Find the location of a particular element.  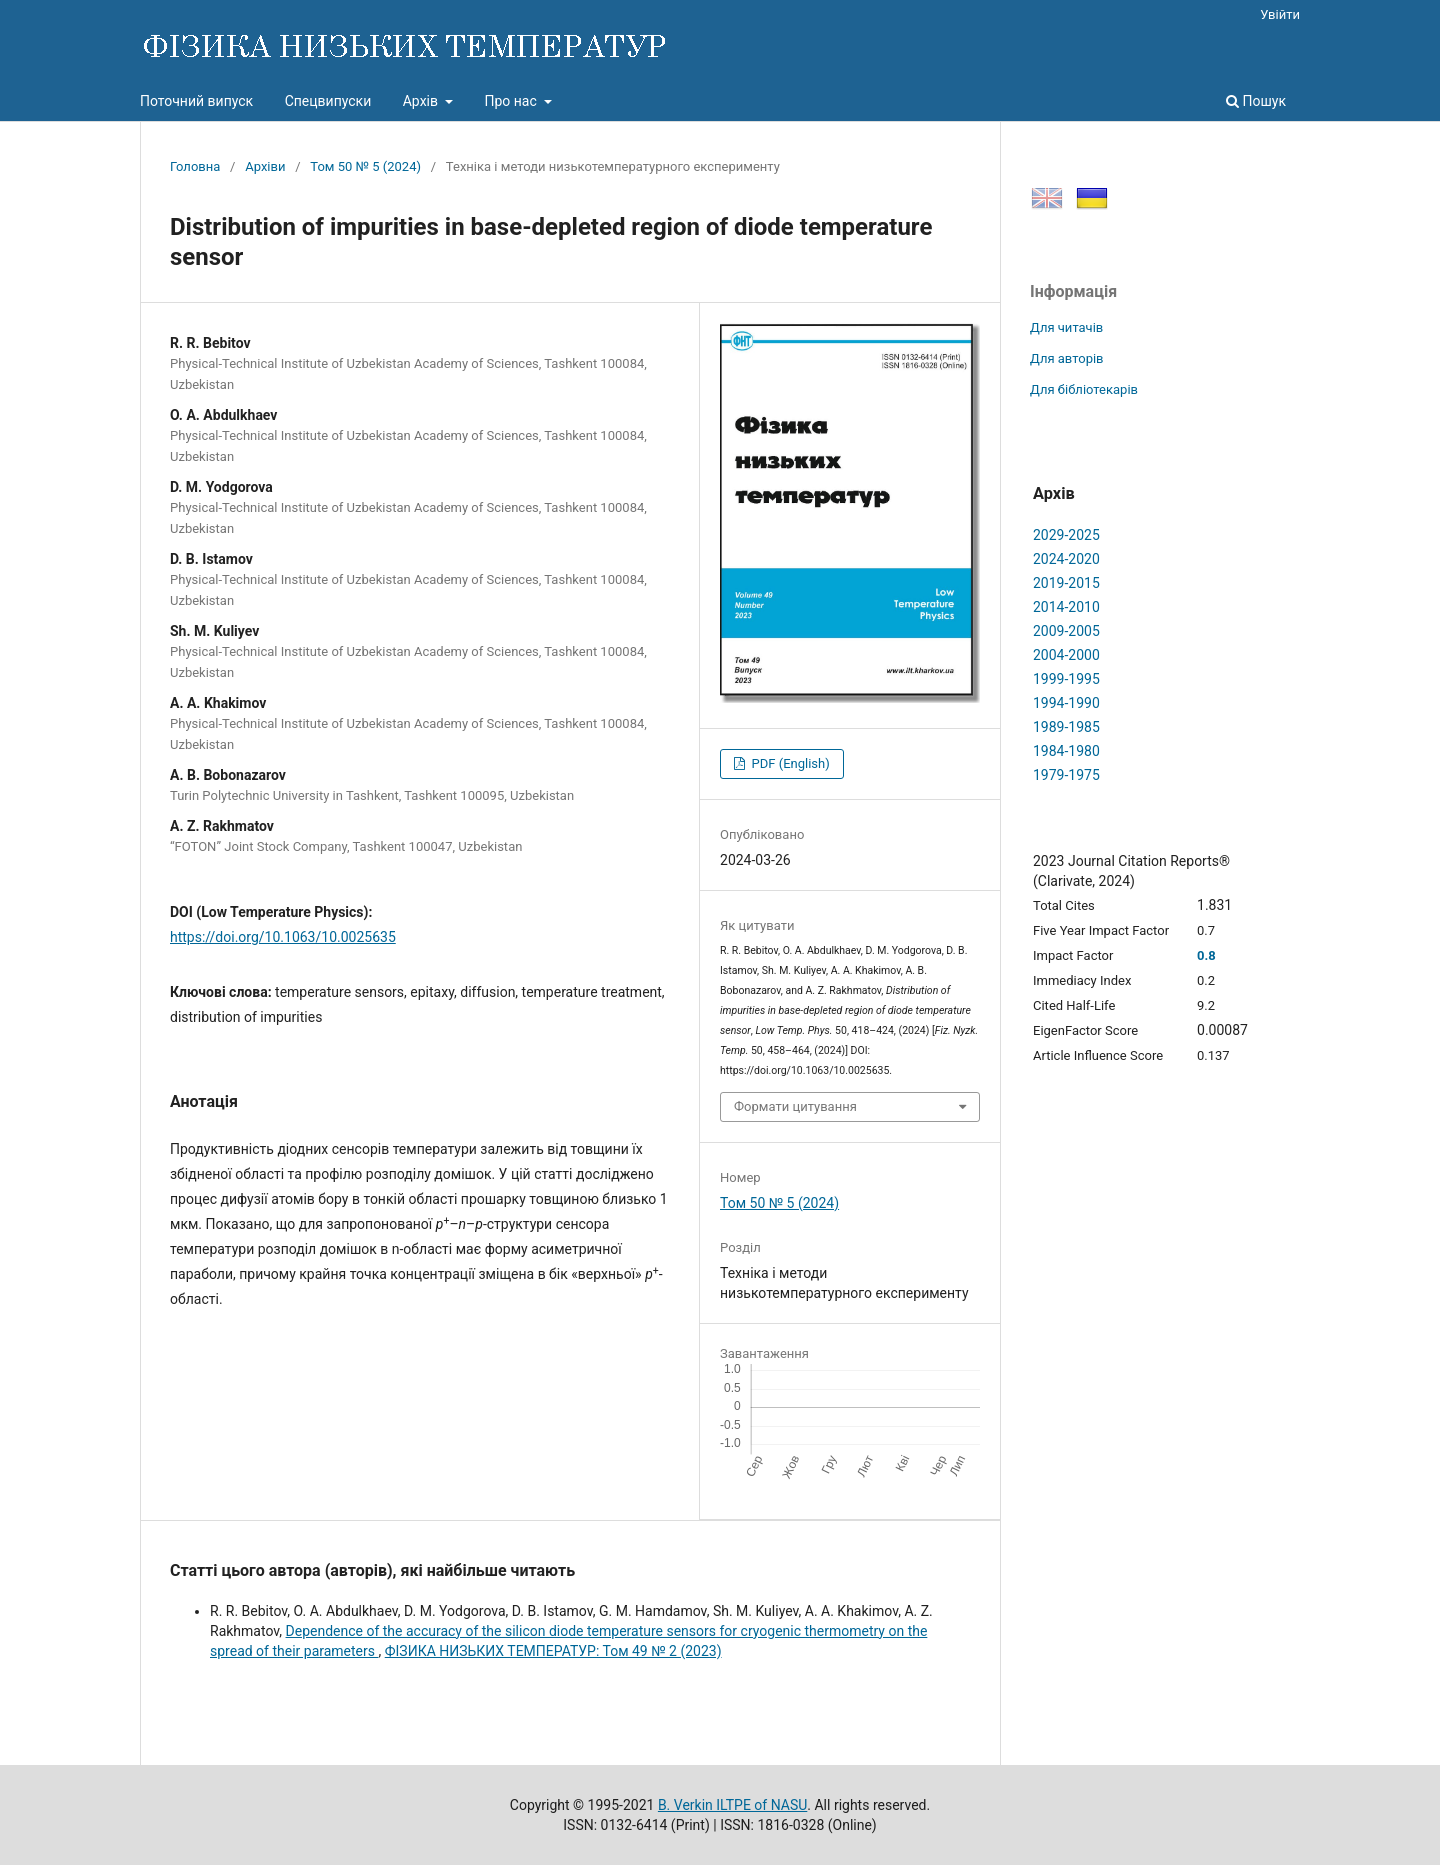

2009-2005 is located at coordinates (1066, 631).